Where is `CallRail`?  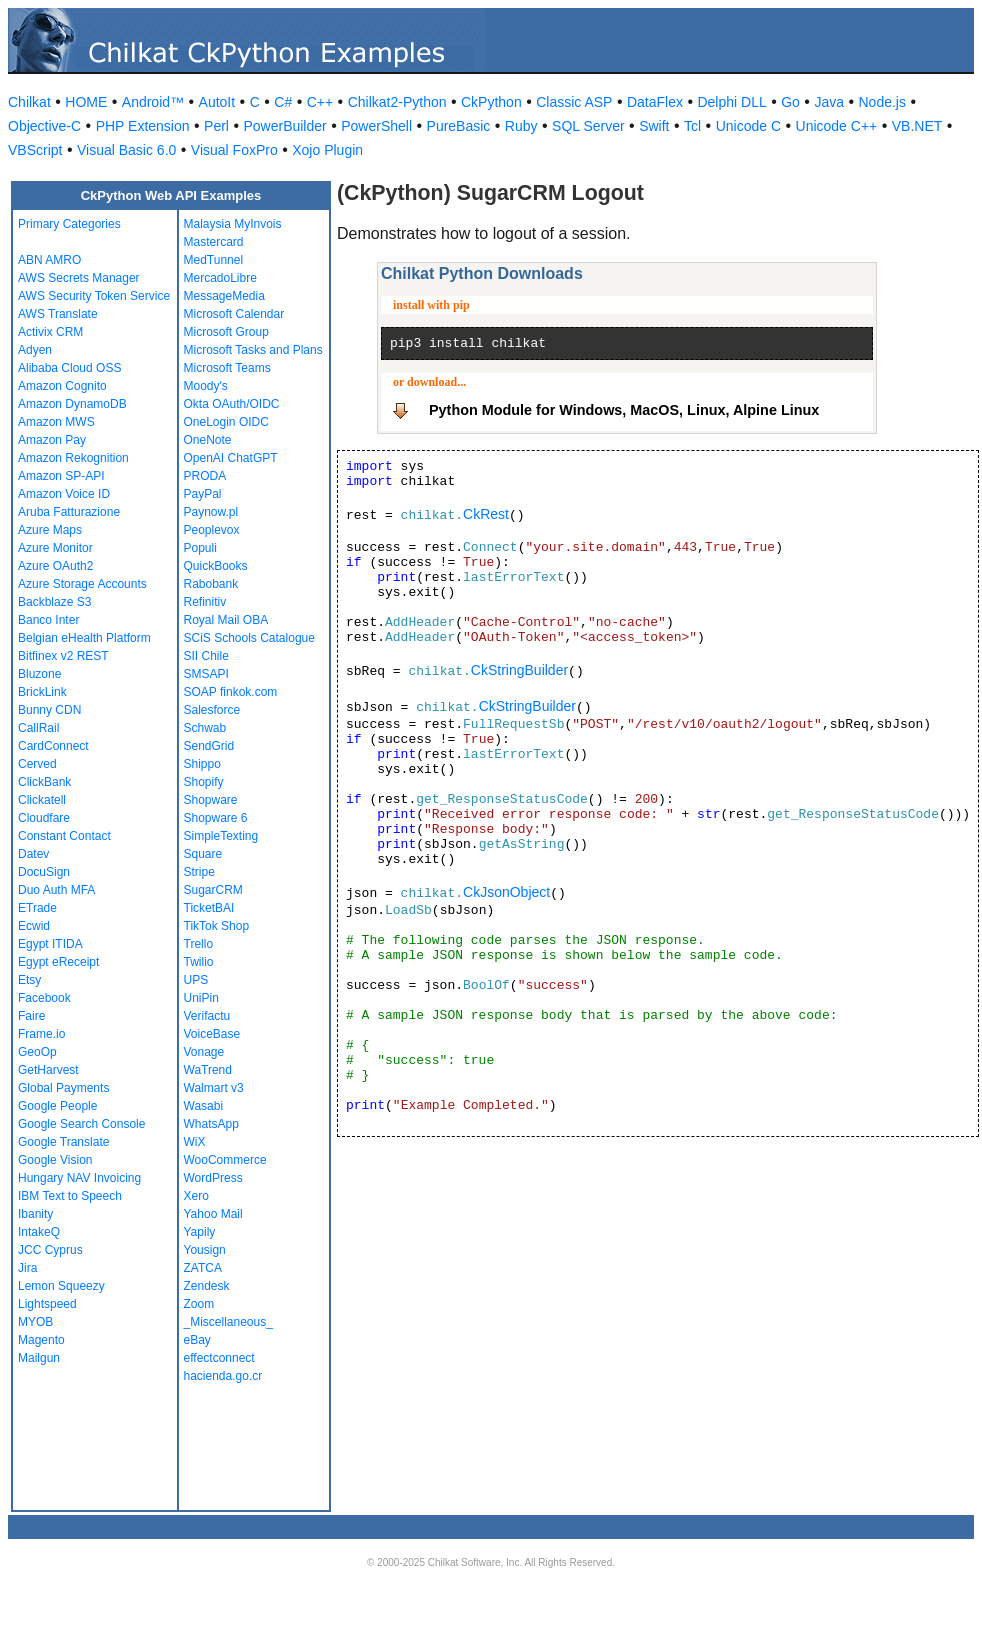 CallRail is located at coordinates (38, 728).